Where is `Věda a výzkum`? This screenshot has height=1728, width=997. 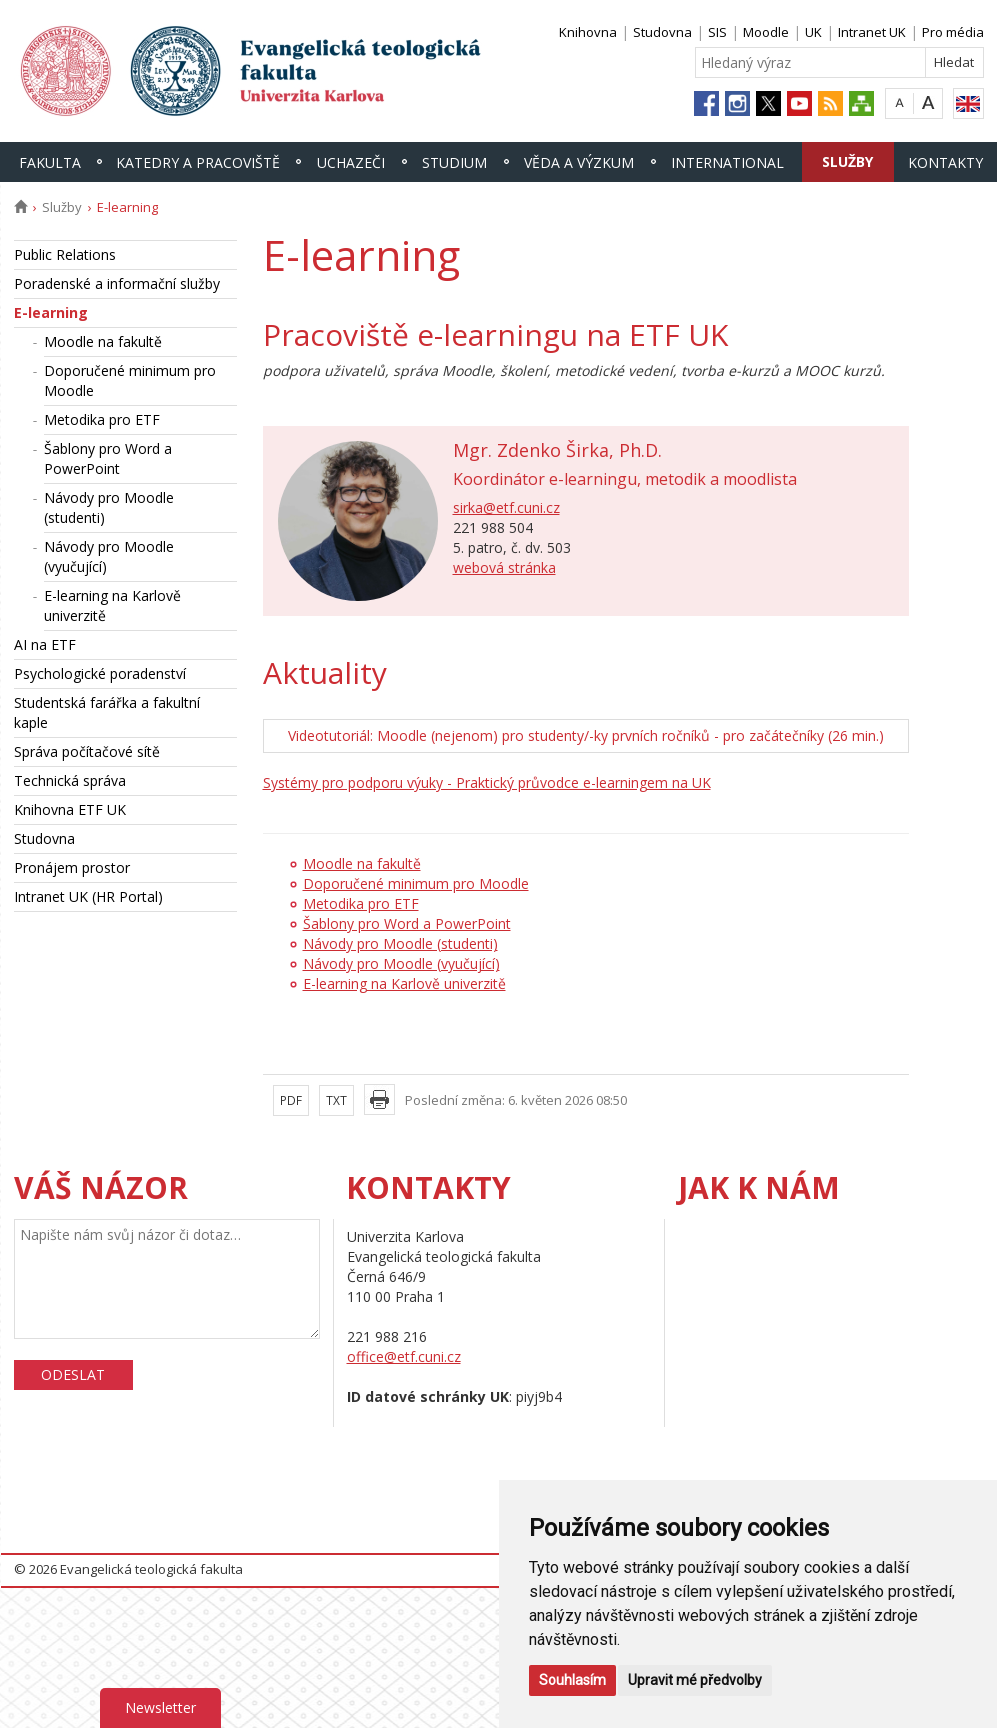
Věda a výzkum is located at coordinates (579, 162).